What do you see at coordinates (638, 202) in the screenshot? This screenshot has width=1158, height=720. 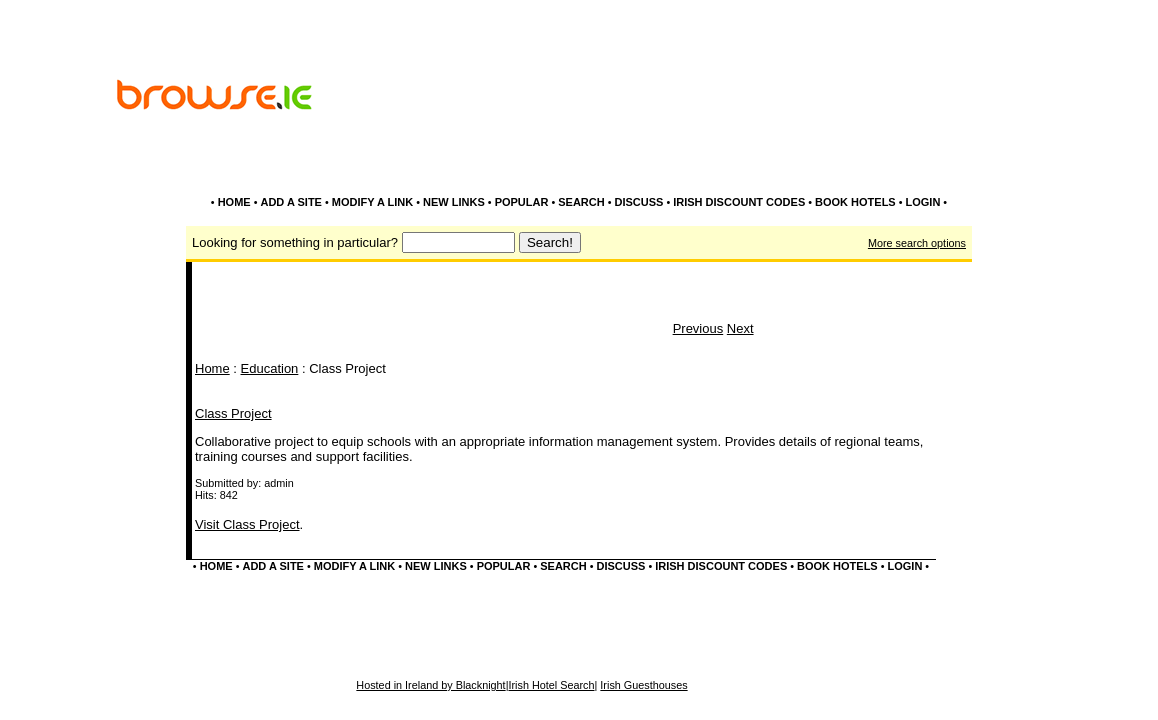 I see `DISCUSS` at bounding box center [638, 202].